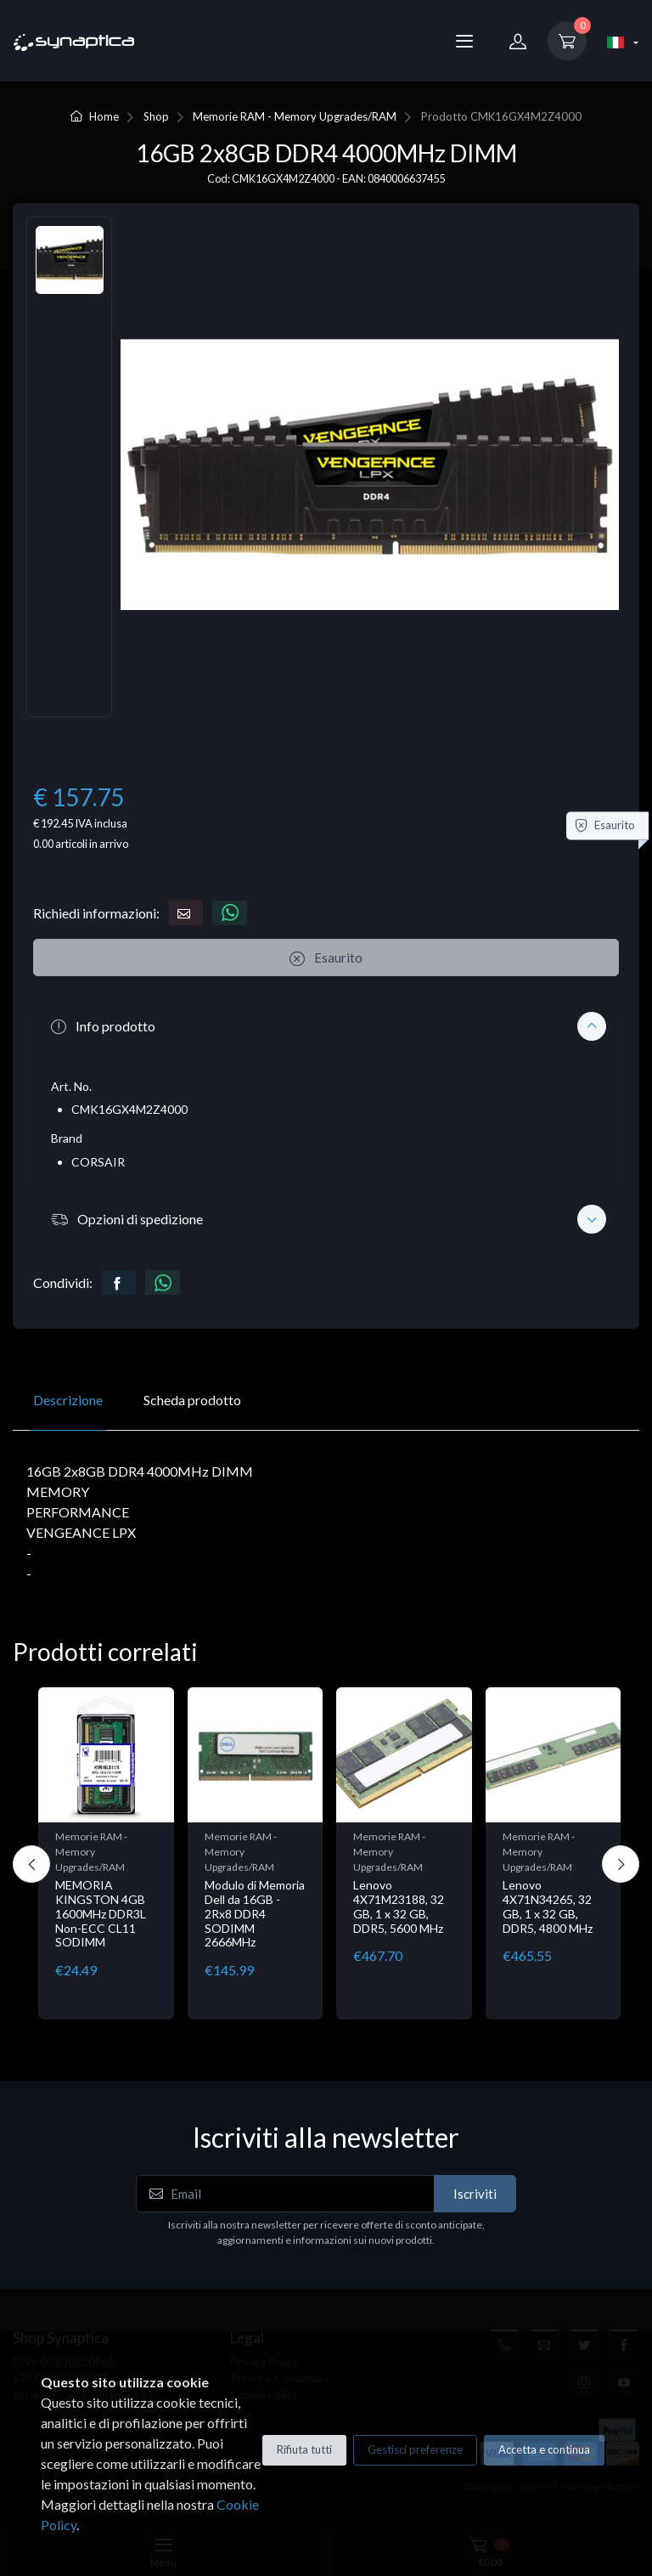  Describe the element at coordinates (255, 1913) in the screenshot. I see `Modulo di Memoria Dell da 16GB - 2Rx8 DDR4 SODIMM 2666MHz` at that location.